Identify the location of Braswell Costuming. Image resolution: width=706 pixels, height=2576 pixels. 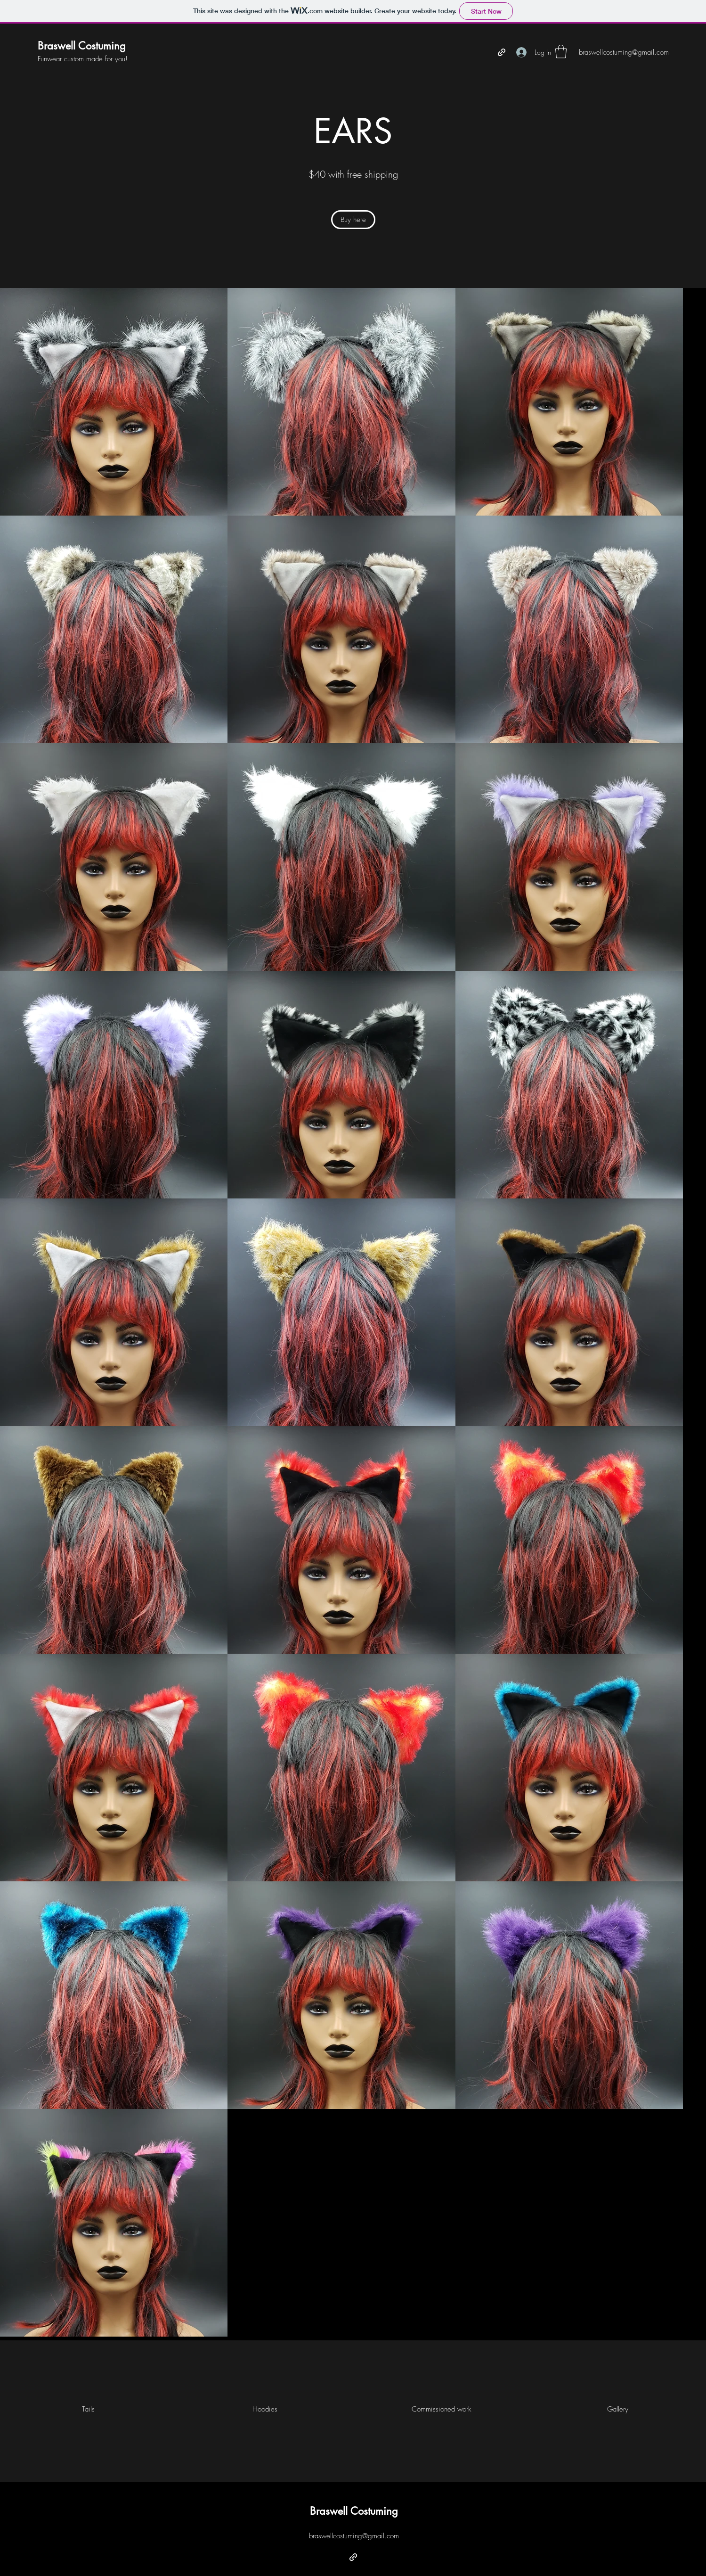
(82, 45).